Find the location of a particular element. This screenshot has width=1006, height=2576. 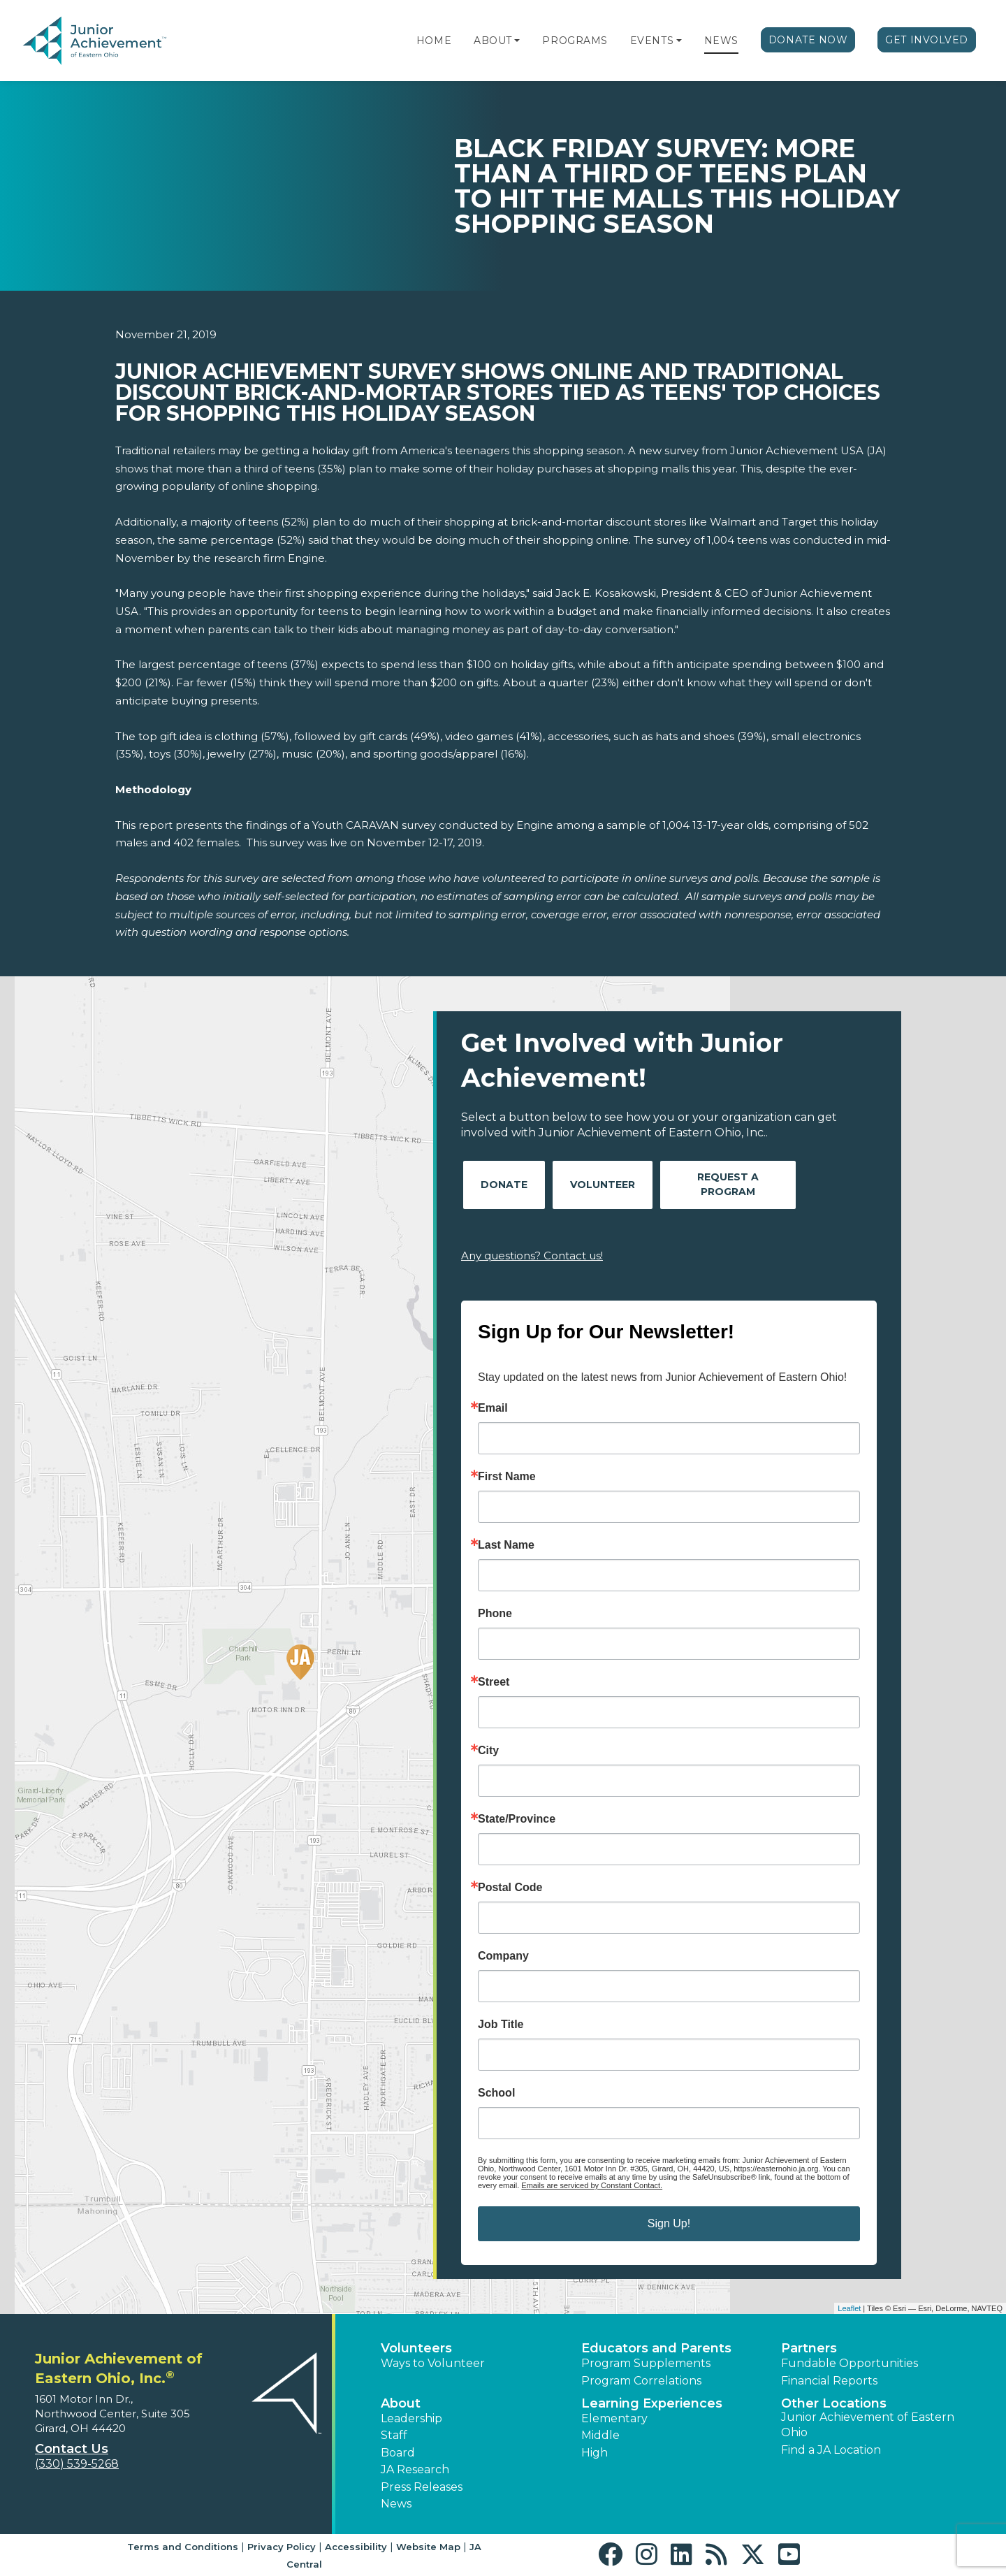

News [button] is located at coordinates (396, 2503).